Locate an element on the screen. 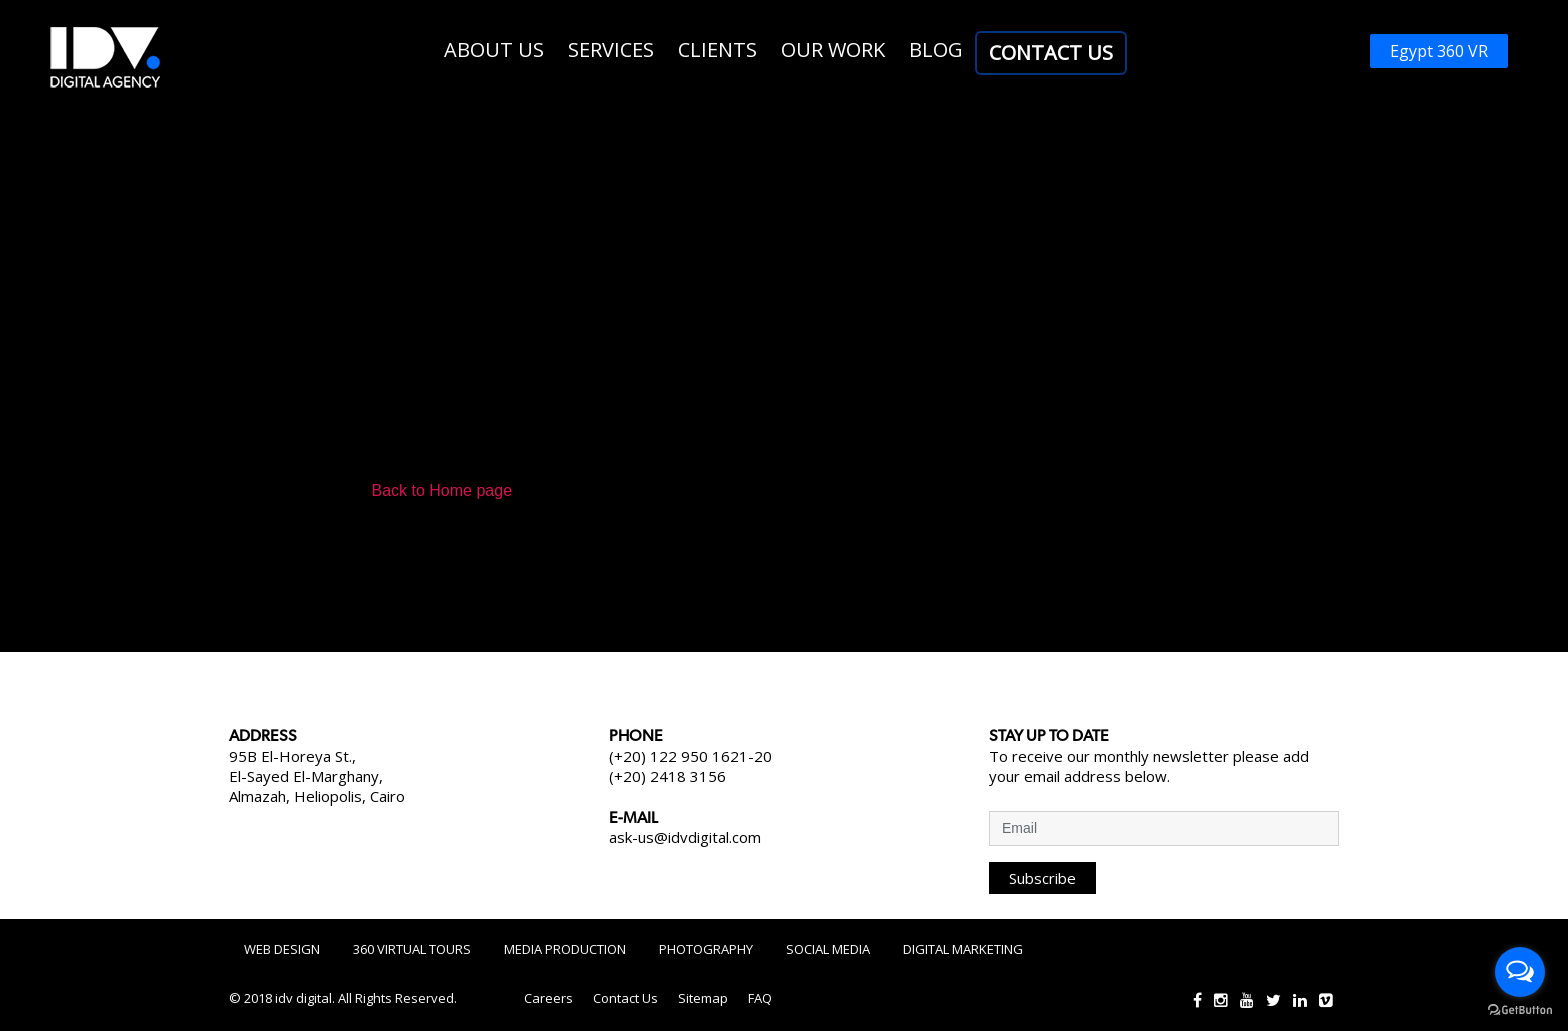  About us is located at coordinates (494, 49).